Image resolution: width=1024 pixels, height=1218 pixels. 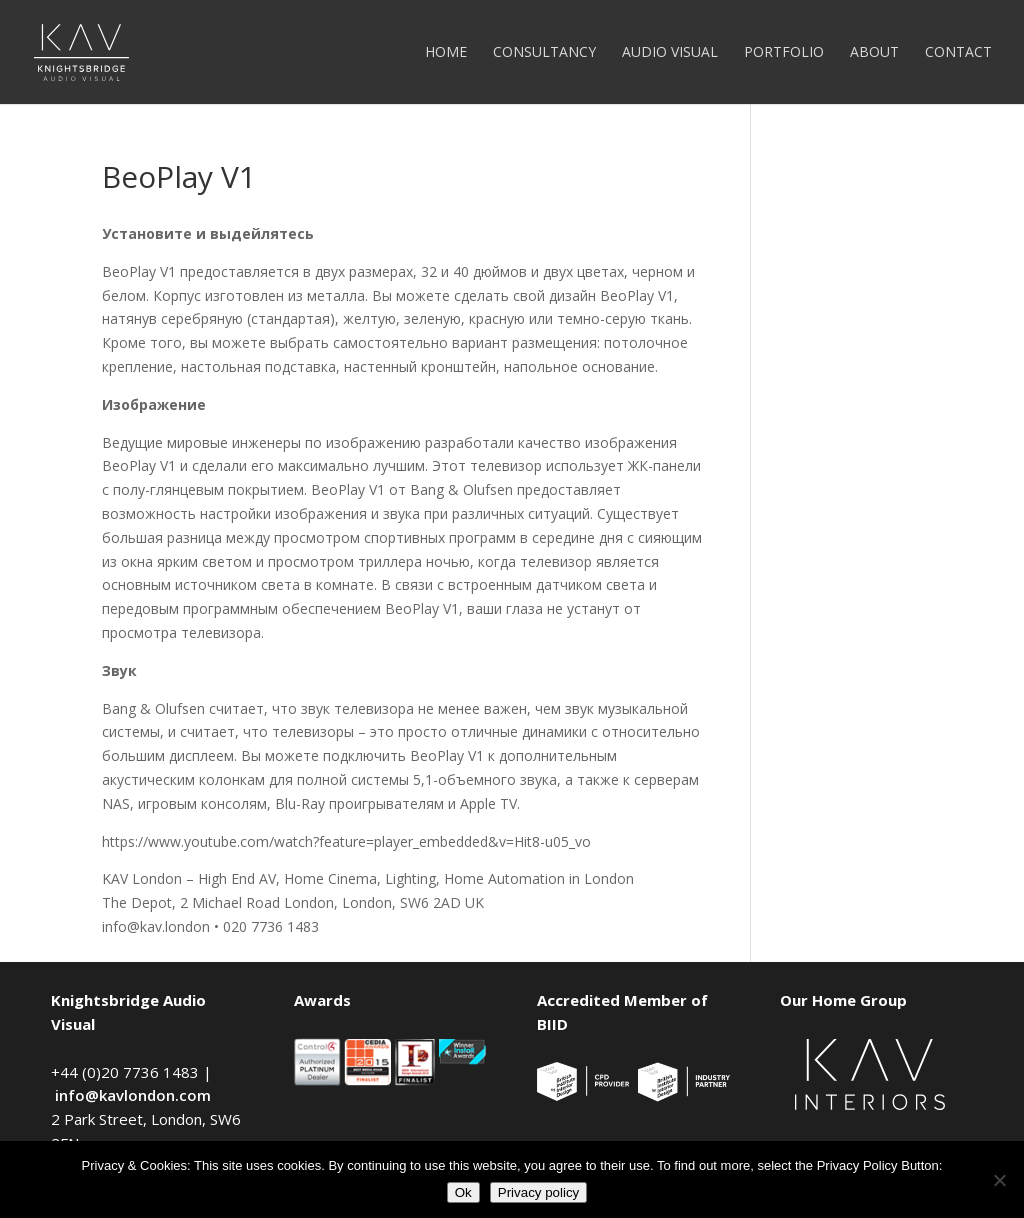 What do you see at coordinates (784, 53) in the screenshot?
I see `Portfolio` at bounding box center [784, 53].